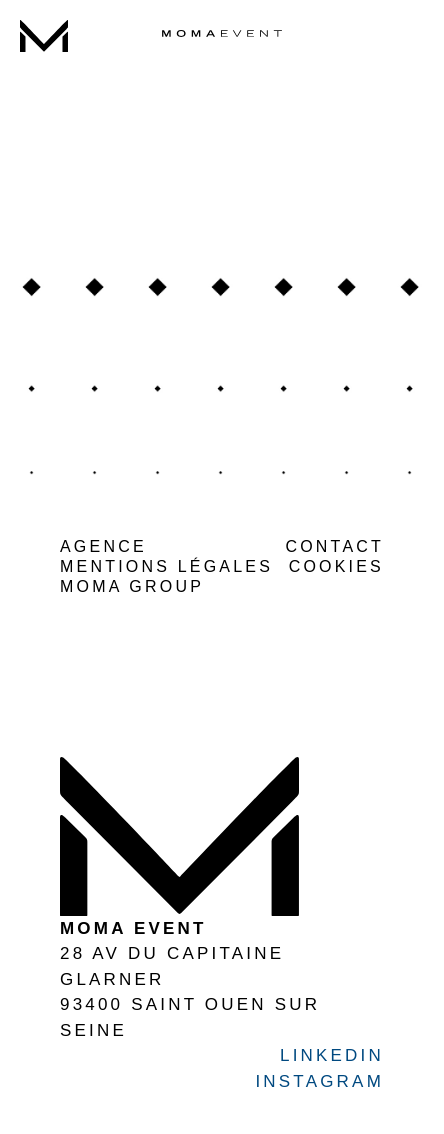  What do you see at coordinates (166, 566) in the screenshot?
I see `MENTIONS LÉGALES` at bounding box center [166, 566].